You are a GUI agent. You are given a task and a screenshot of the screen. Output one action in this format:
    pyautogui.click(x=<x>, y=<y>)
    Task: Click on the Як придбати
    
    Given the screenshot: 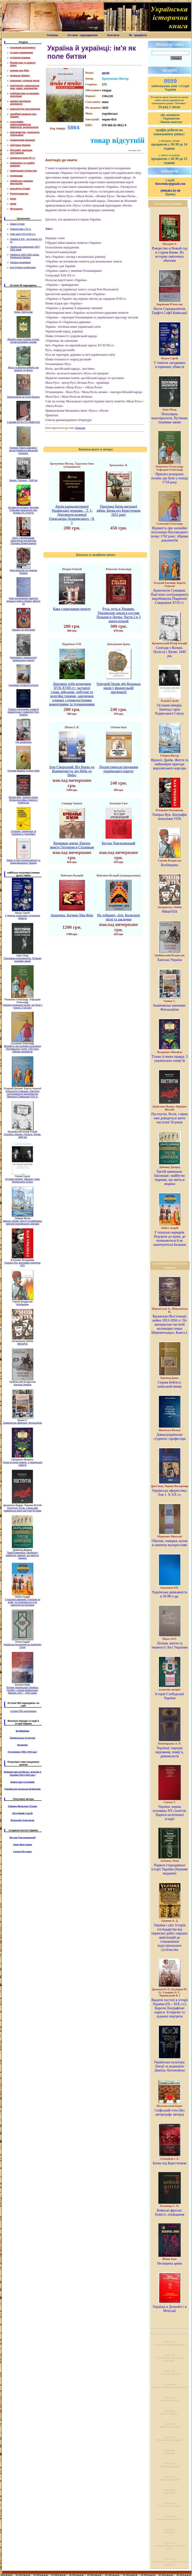 What is the action you would take?
    pyautogui.click(x=138, y=35)
    